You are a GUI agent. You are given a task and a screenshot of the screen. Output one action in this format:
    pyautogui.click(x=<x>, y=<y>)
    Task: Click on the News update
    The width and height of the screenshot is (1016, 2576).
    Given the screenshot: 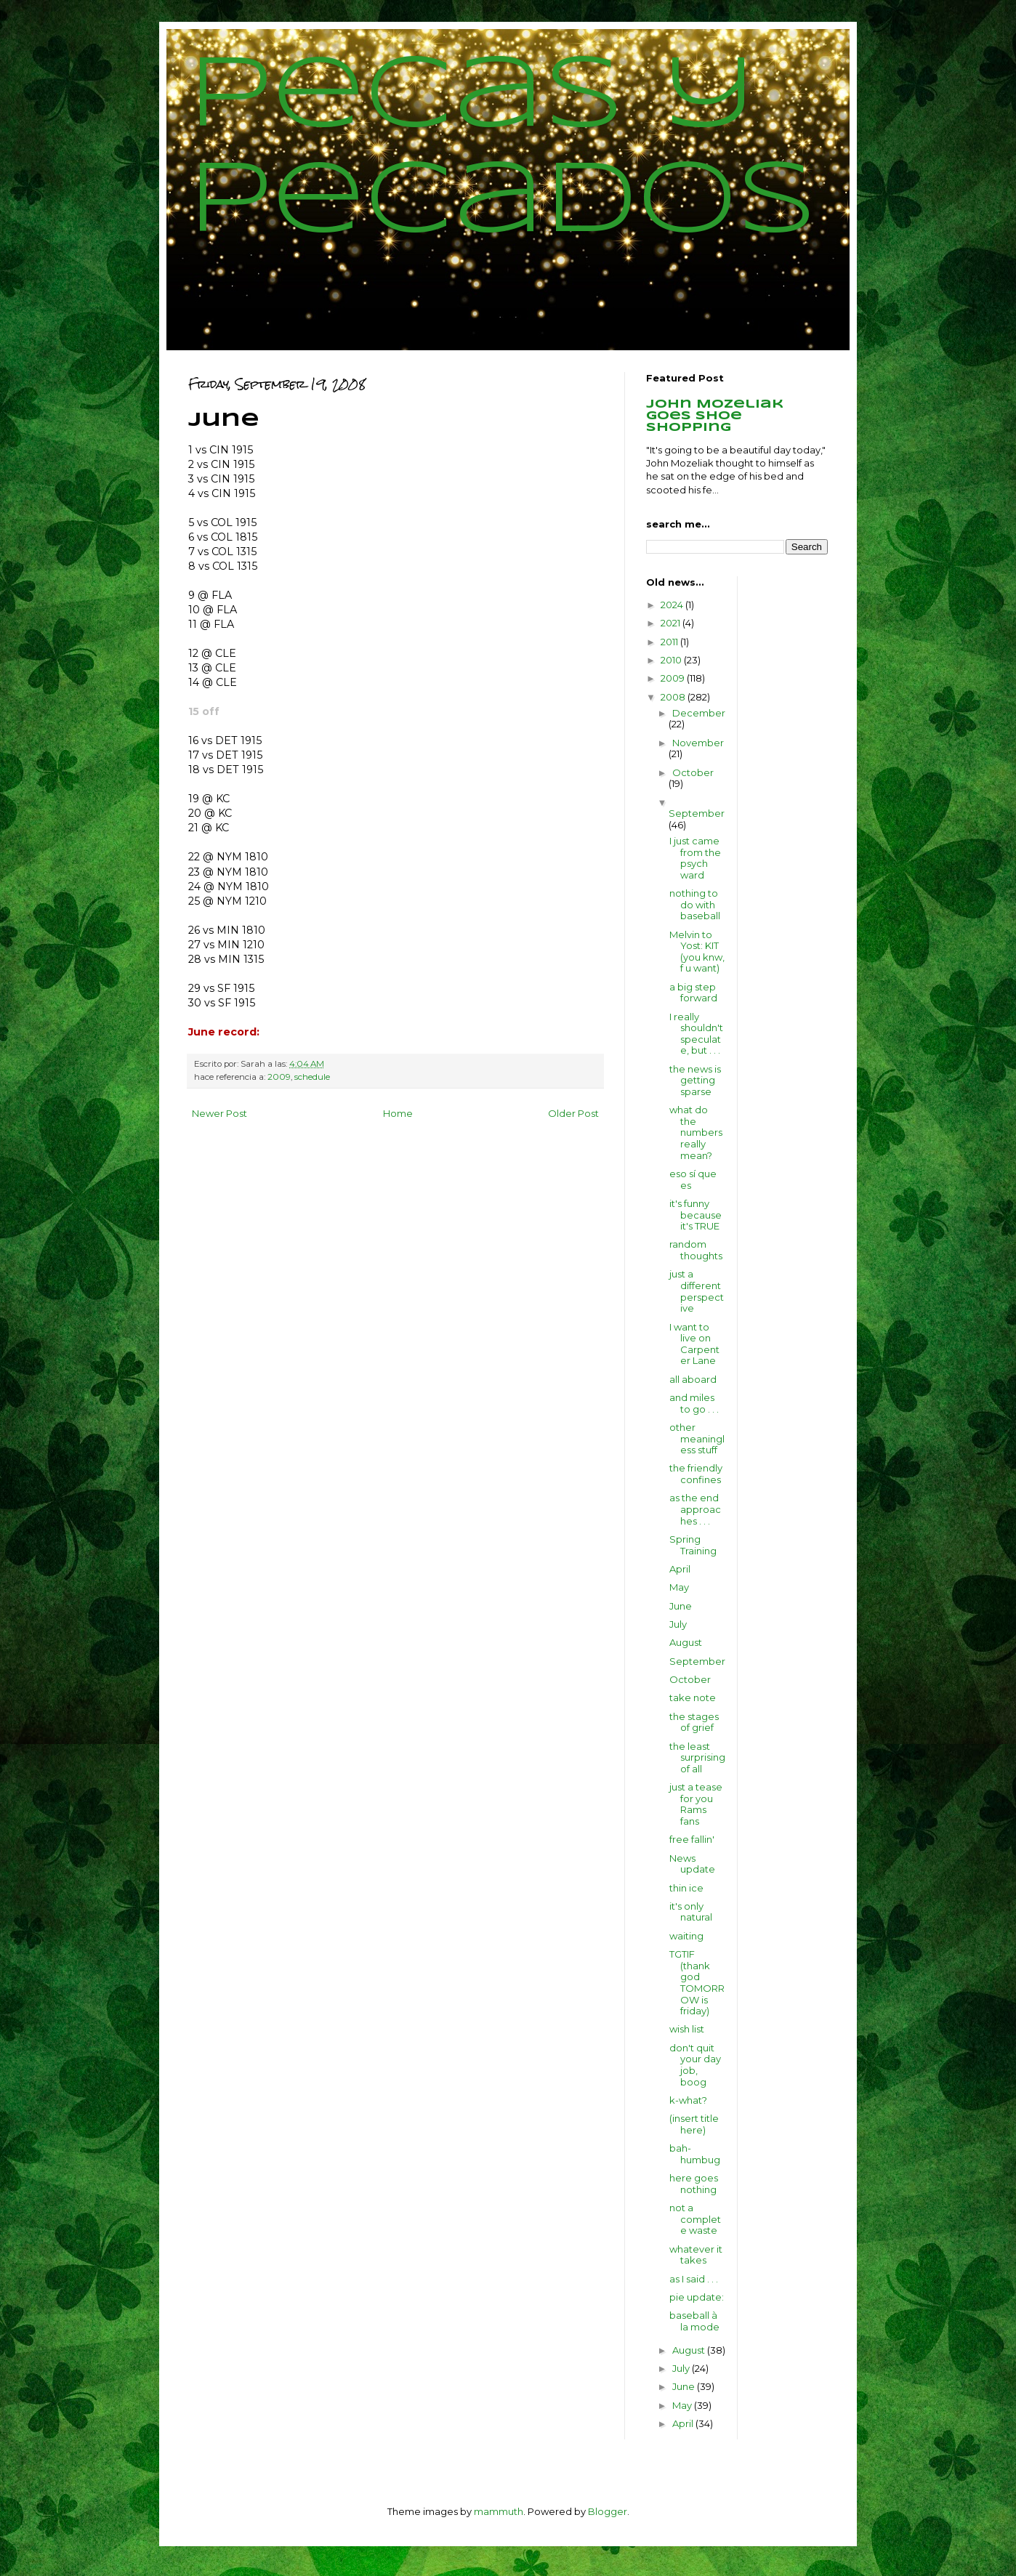 What is the action you would take?
    pyautogui.click(x=692, y=1864)
    